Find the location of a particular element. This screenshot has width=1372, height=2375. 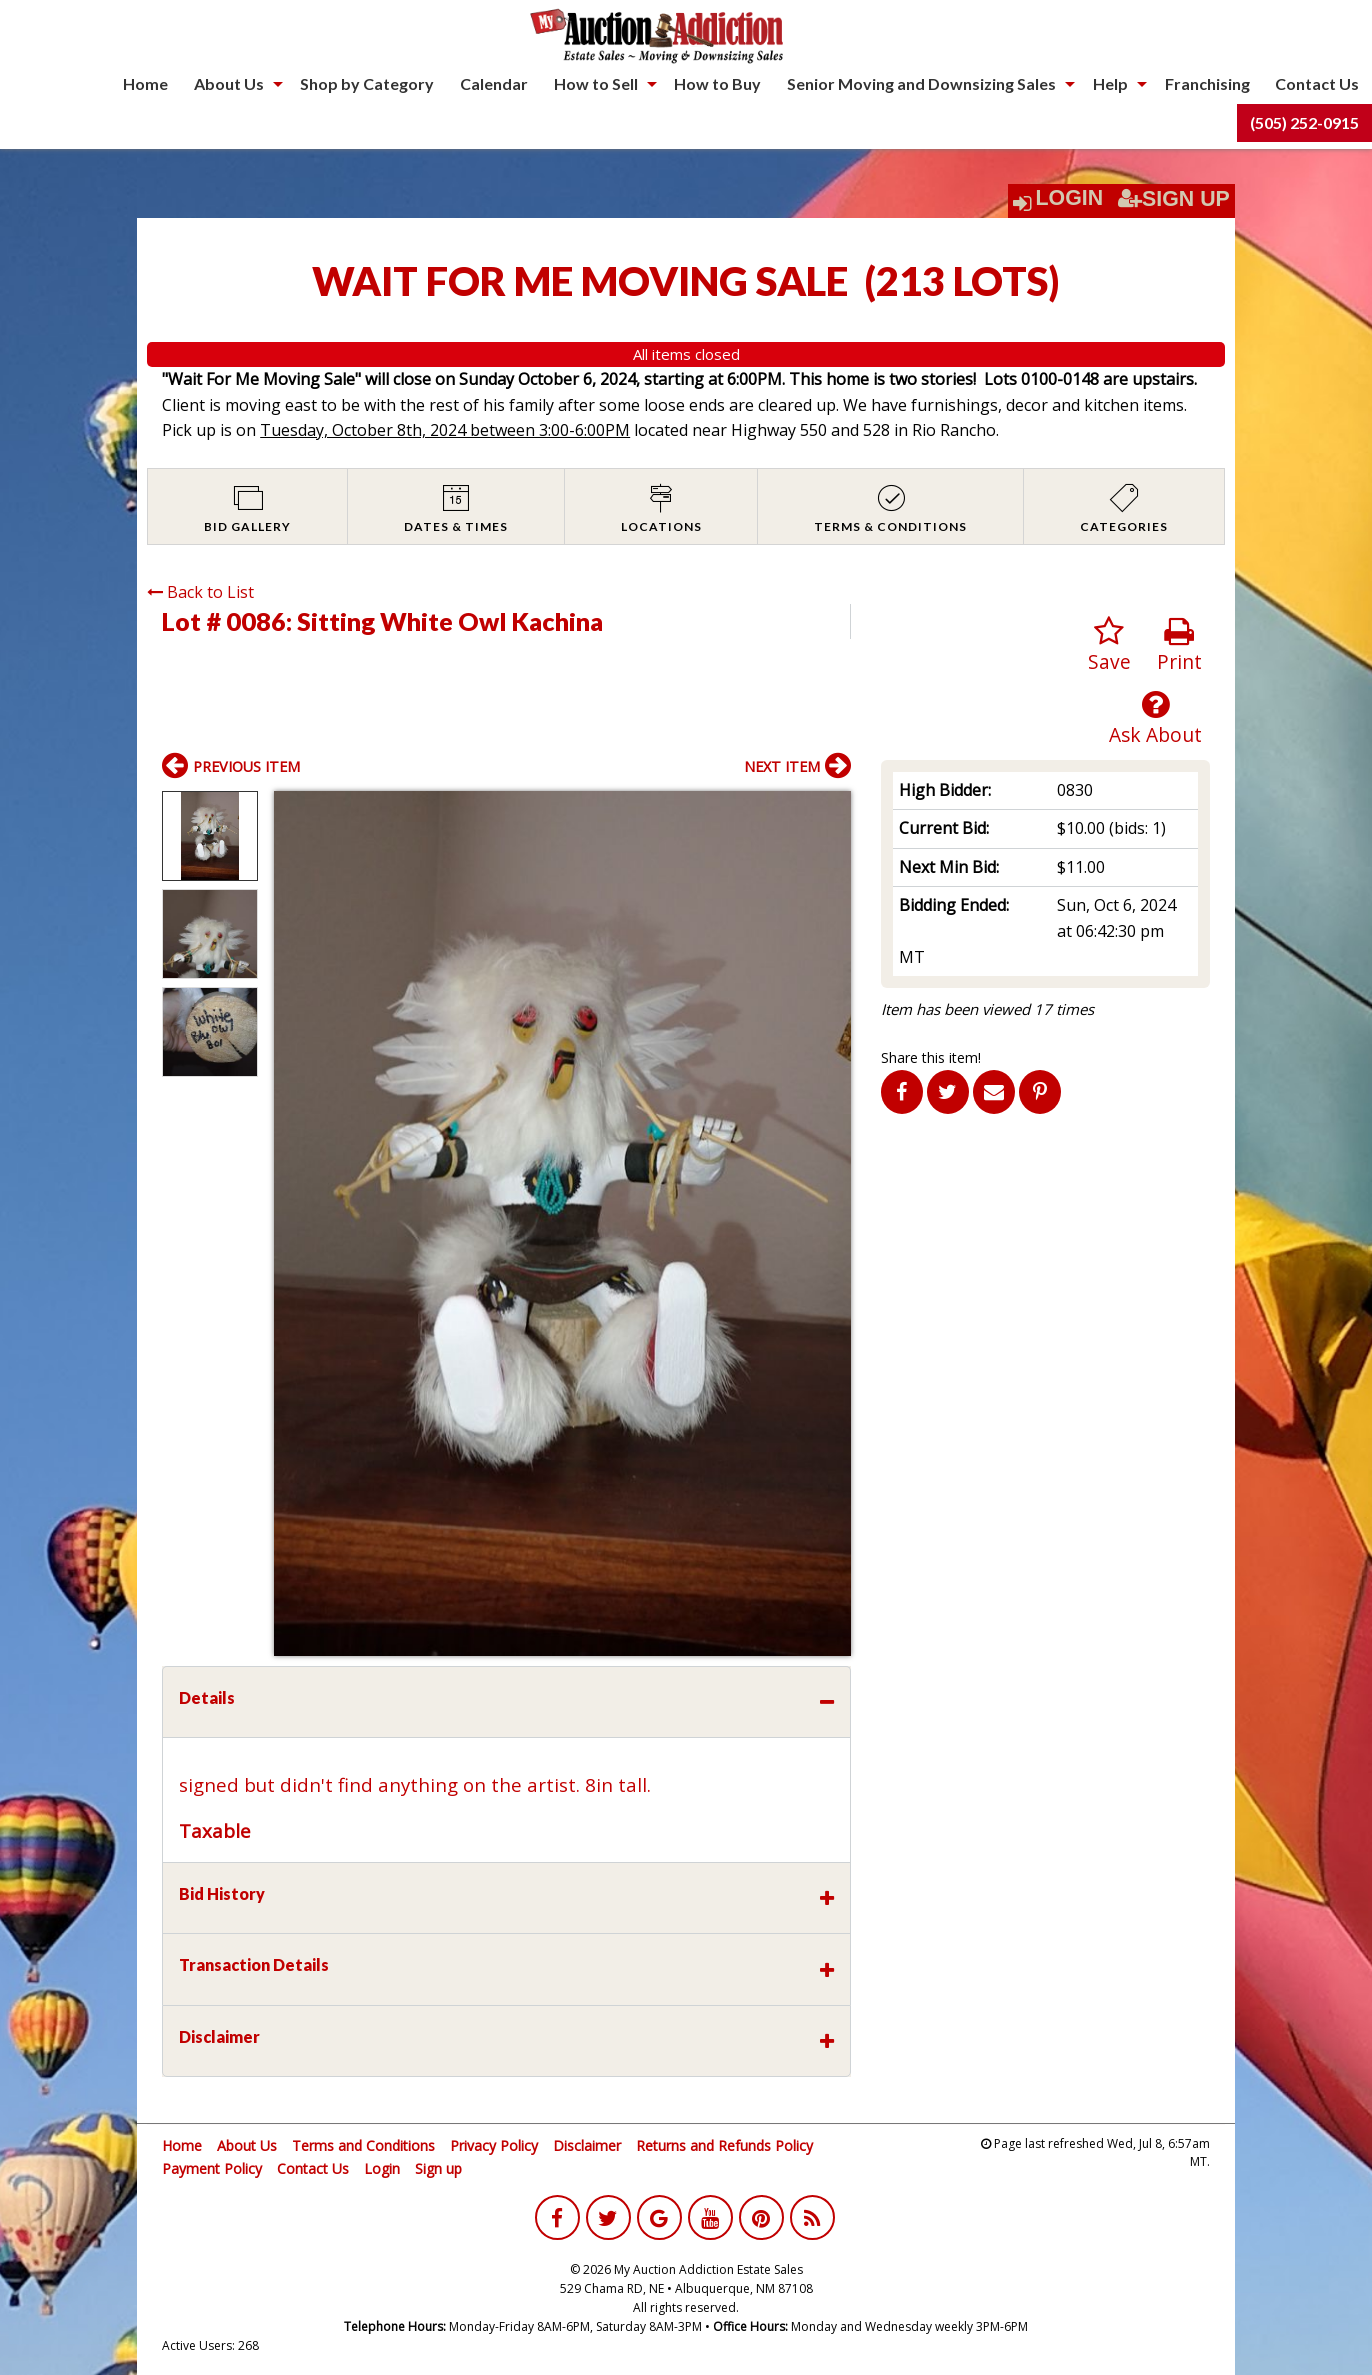

Print is located at coordinates (1179, 645).